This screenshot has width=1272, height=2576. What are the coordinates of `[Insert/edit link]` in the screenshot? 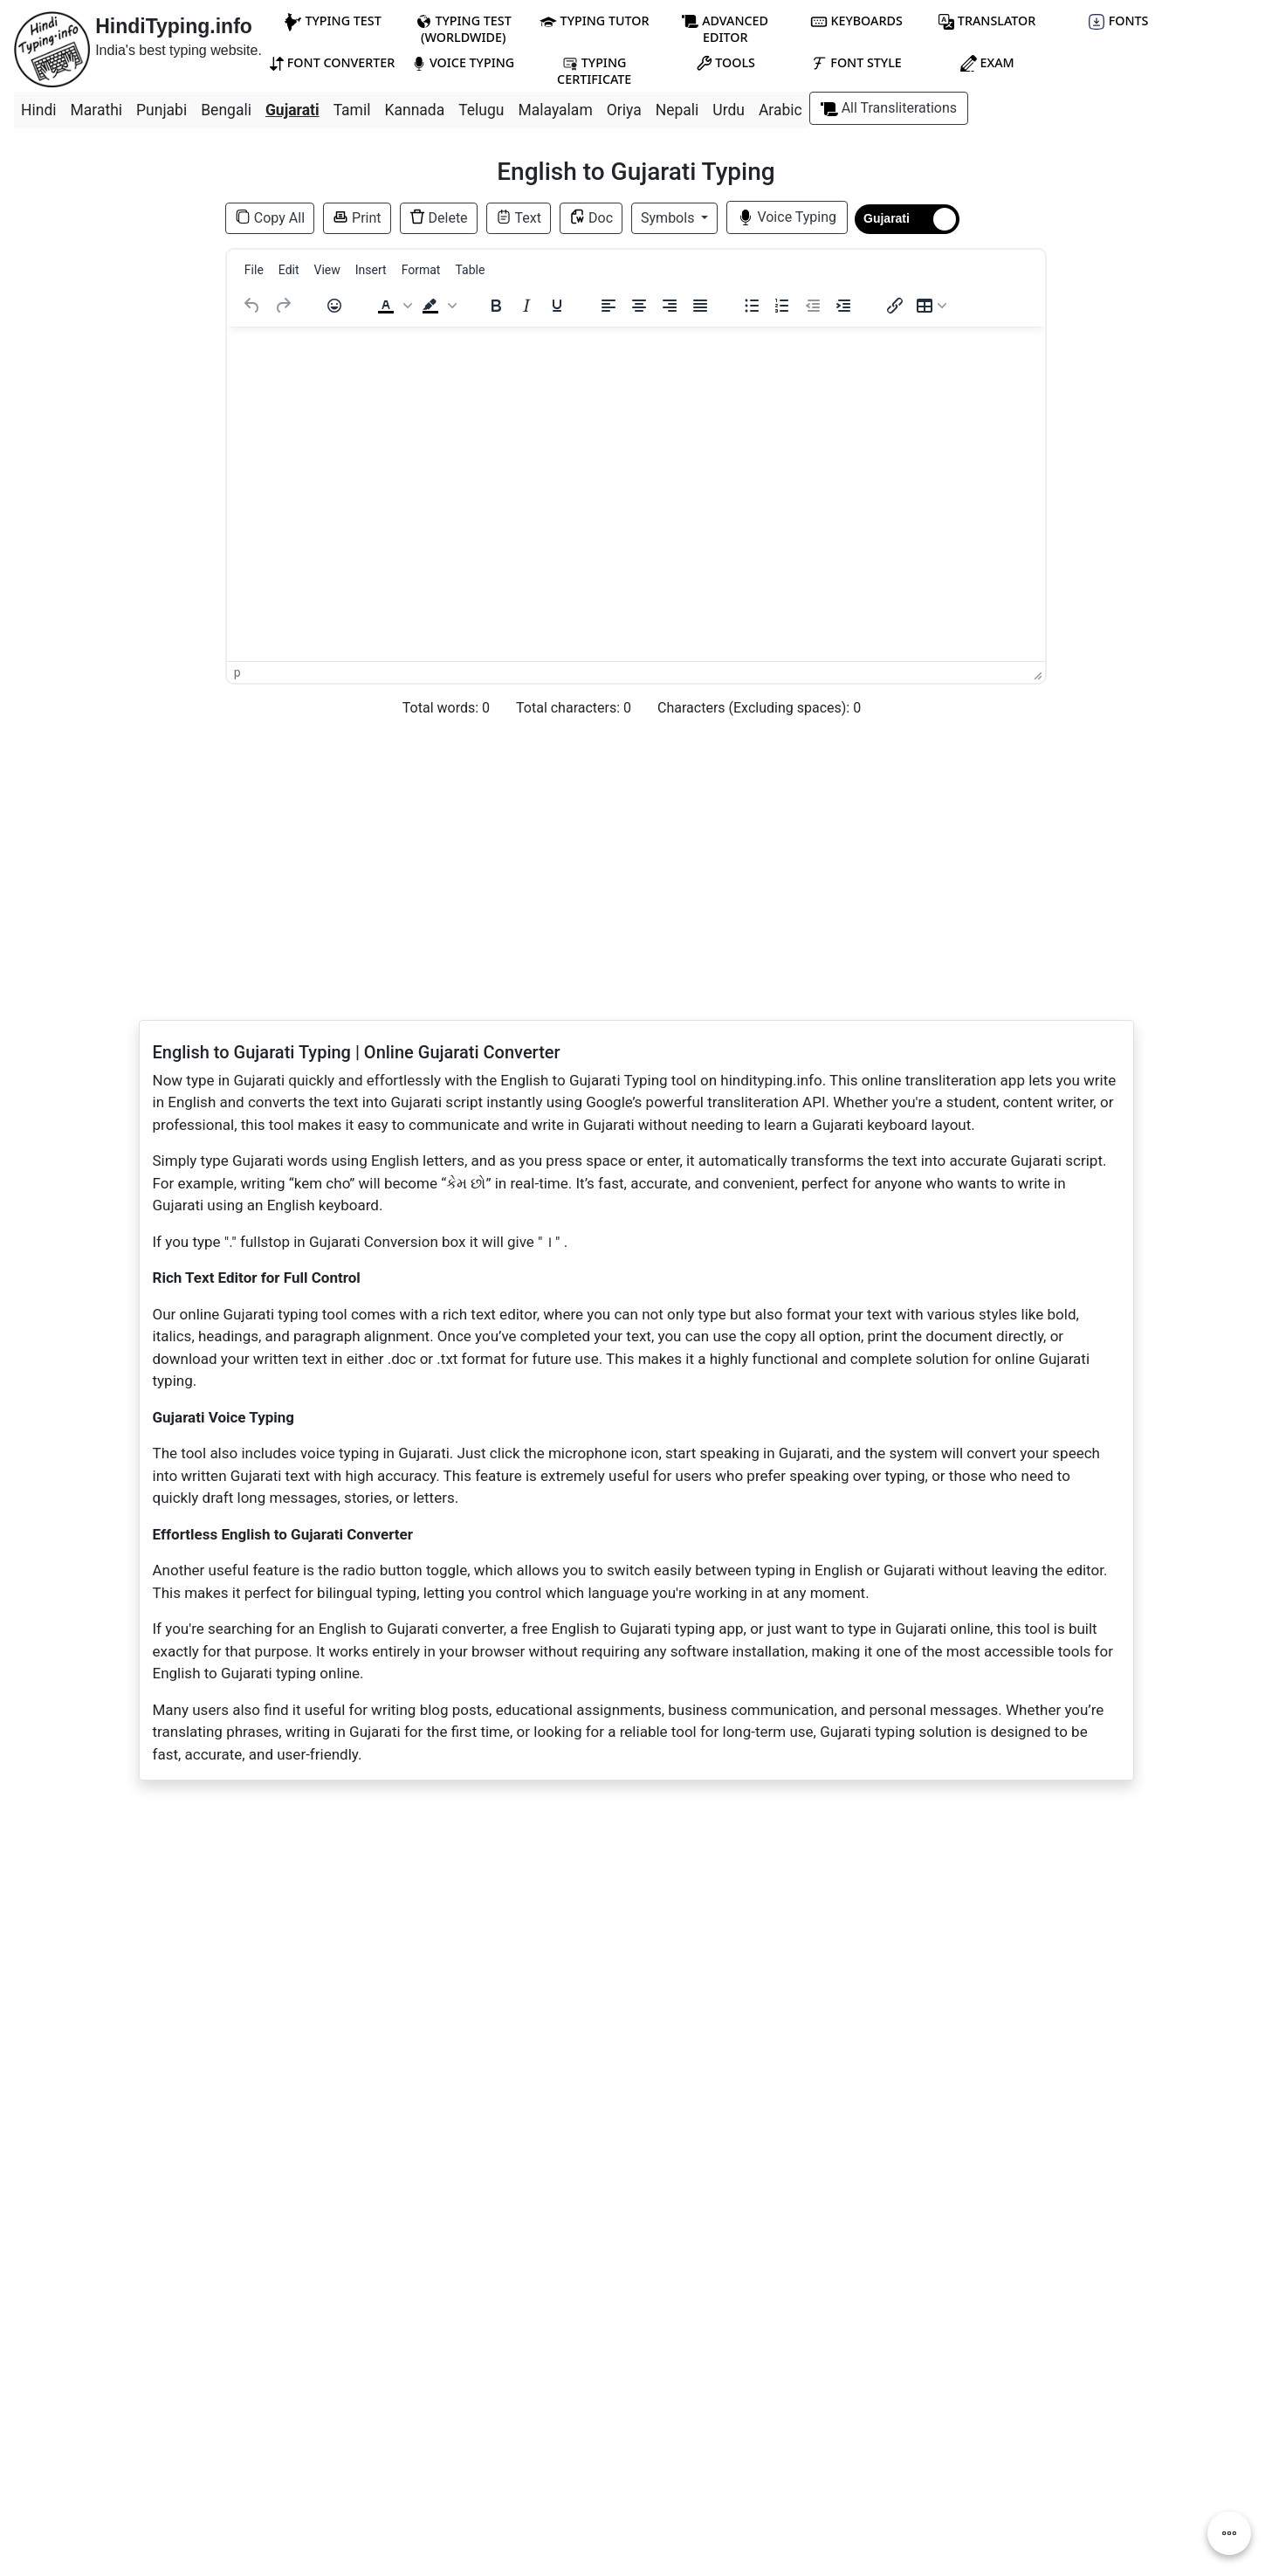 It's located at (895, 305).